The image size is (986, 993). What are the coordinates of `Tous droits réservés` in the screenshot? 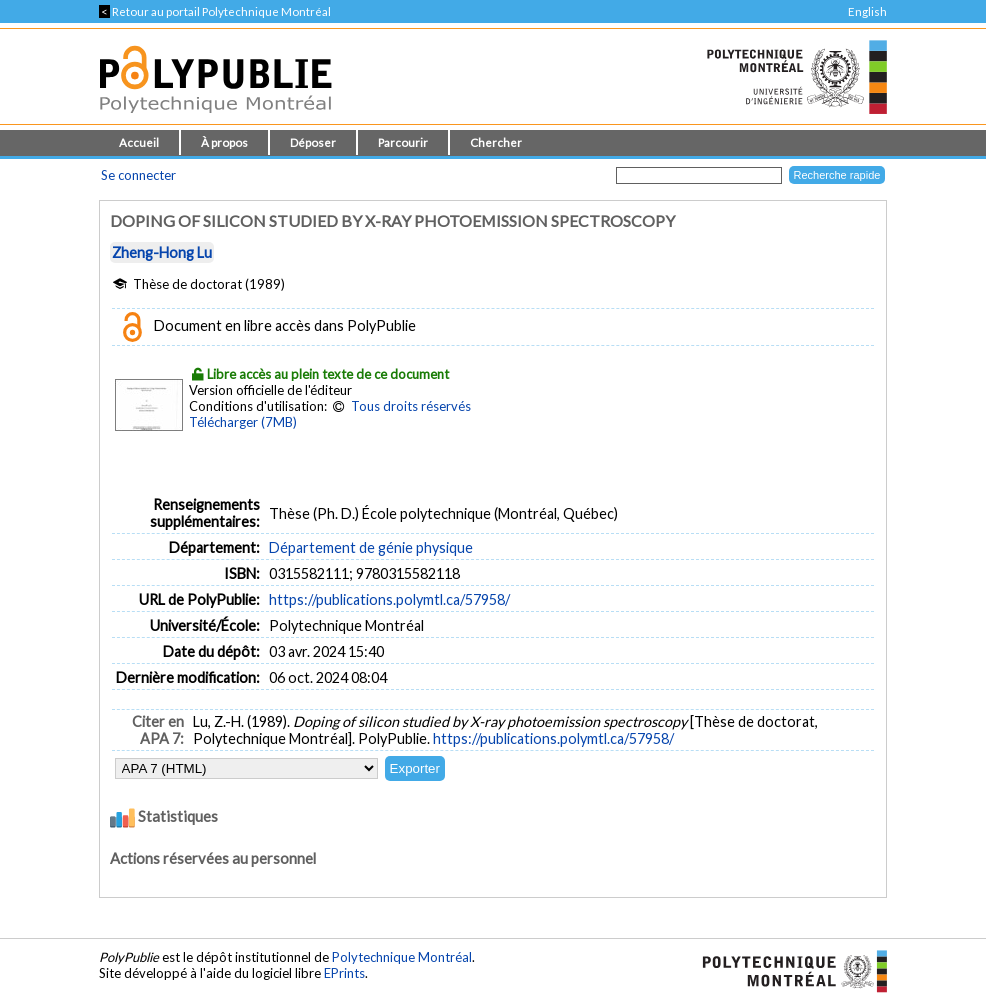 It's located at (411, 406).